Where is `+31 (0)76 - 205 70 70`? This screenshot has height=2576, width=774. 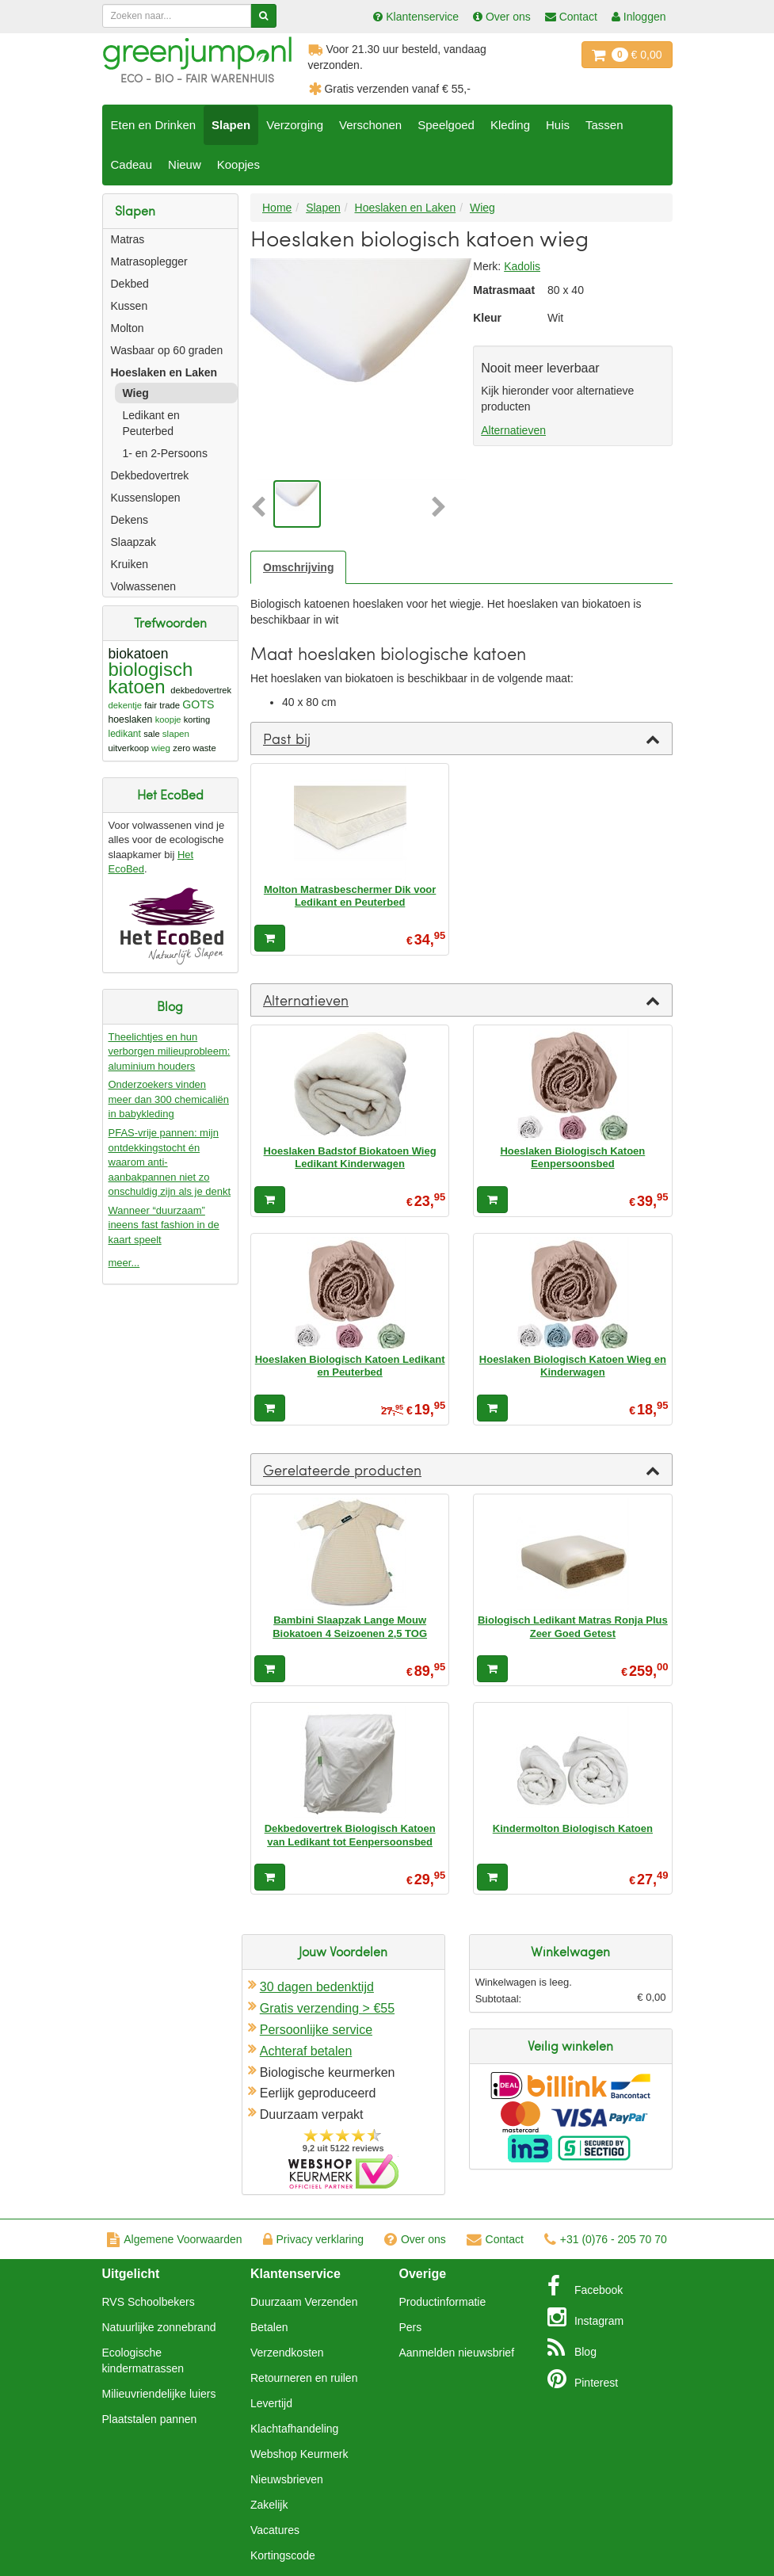
+31 (0)76 - 205 70 70 is located at coordinates (605, 2239).